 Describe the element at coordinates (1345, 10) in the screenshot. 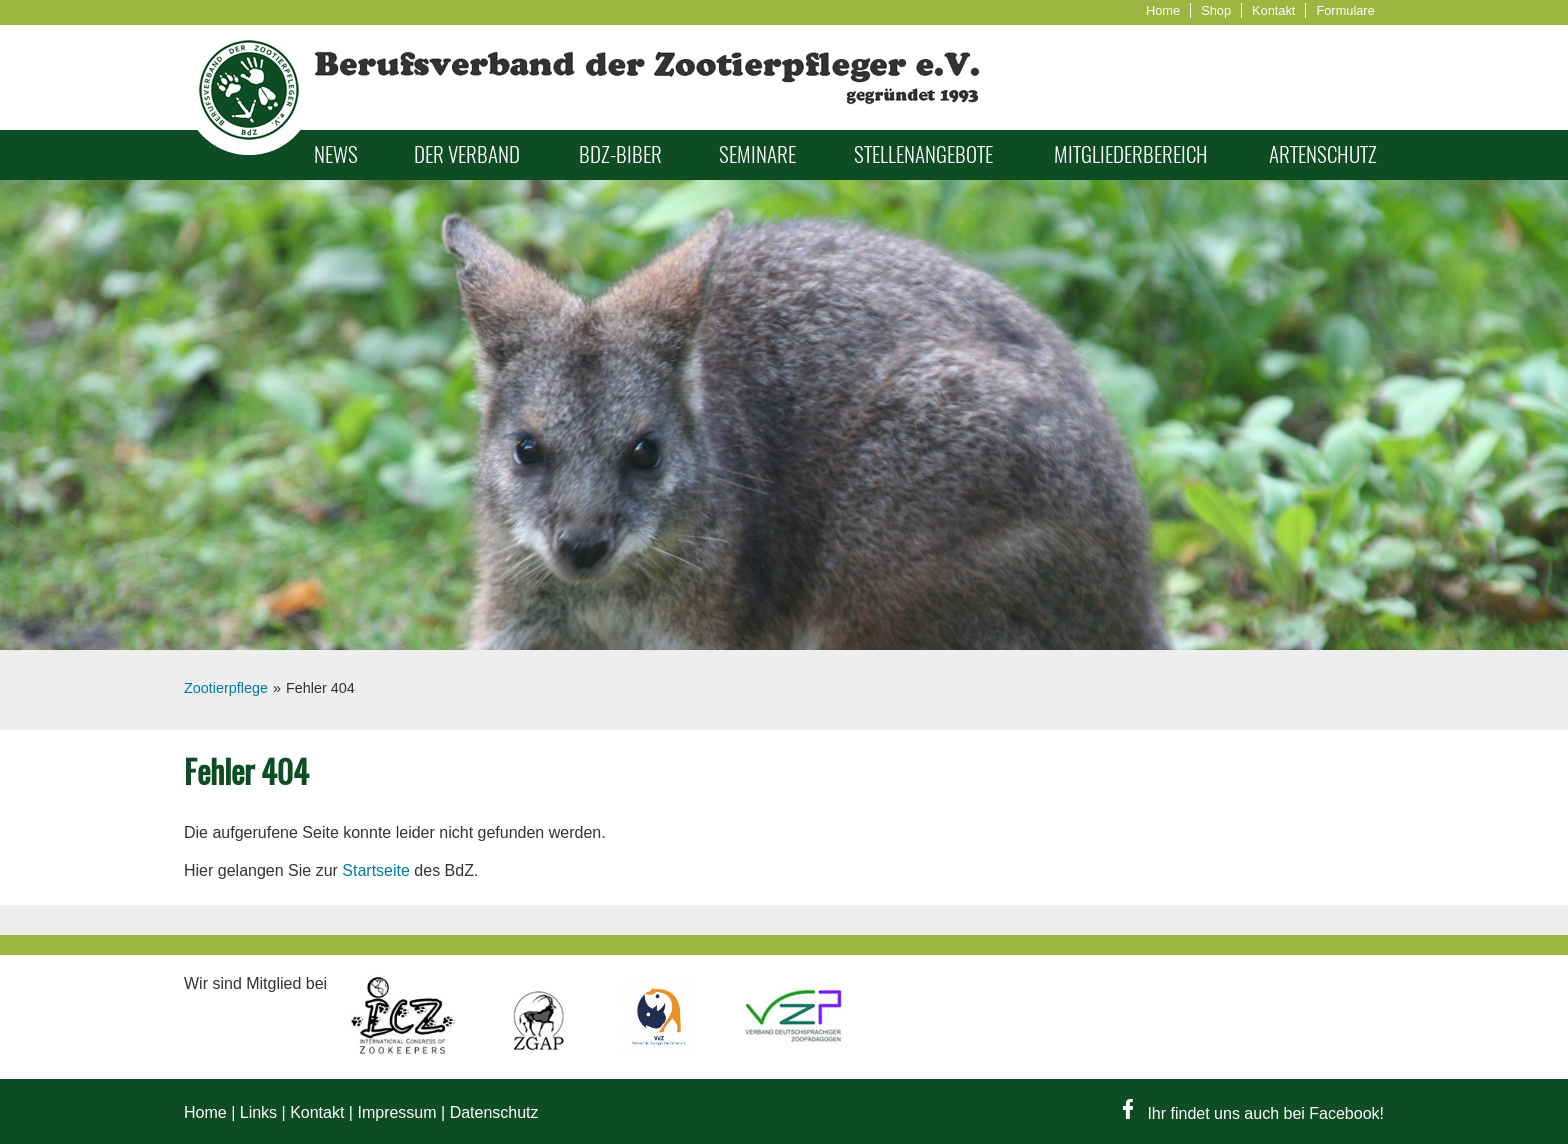

I see `Formulare` at that location.